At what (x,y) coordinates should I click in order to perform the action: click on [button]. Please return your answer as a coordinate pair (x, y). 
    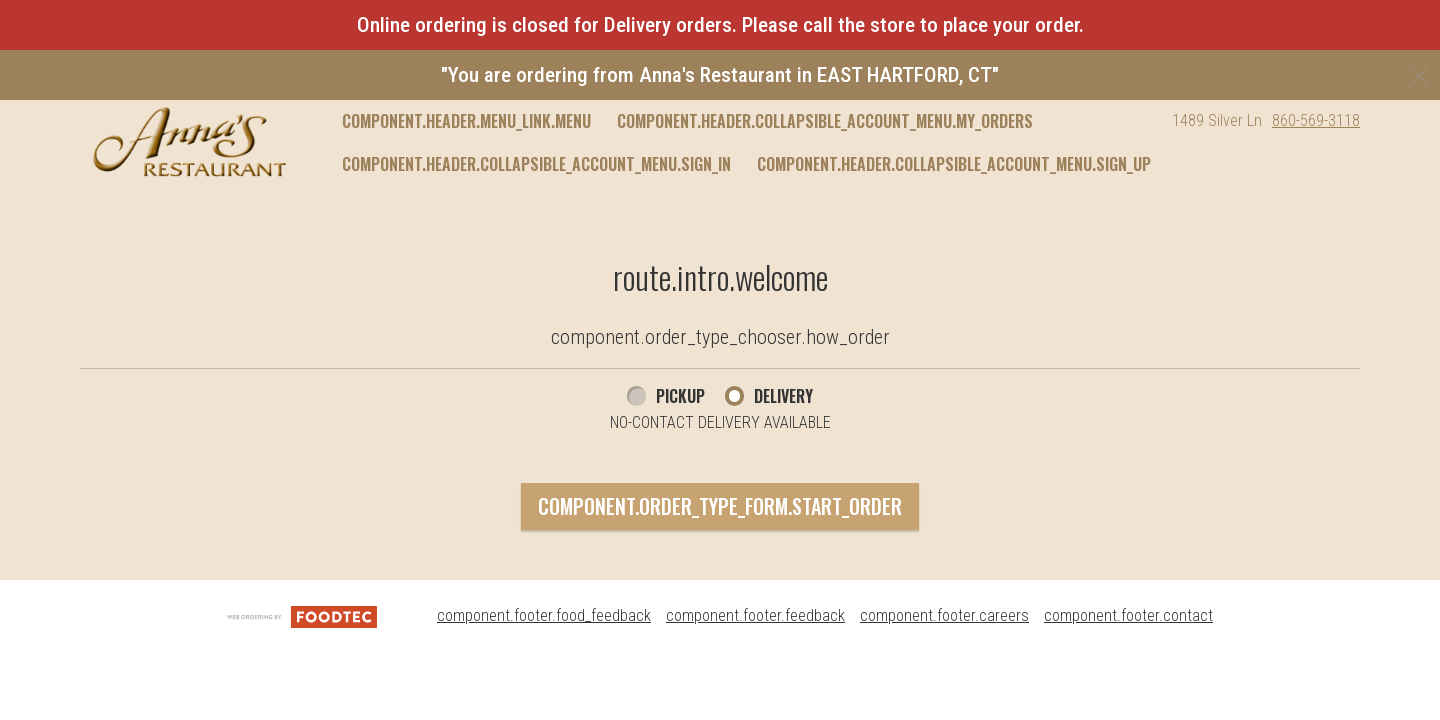
    Looking at the image, I should click on (189, 142).